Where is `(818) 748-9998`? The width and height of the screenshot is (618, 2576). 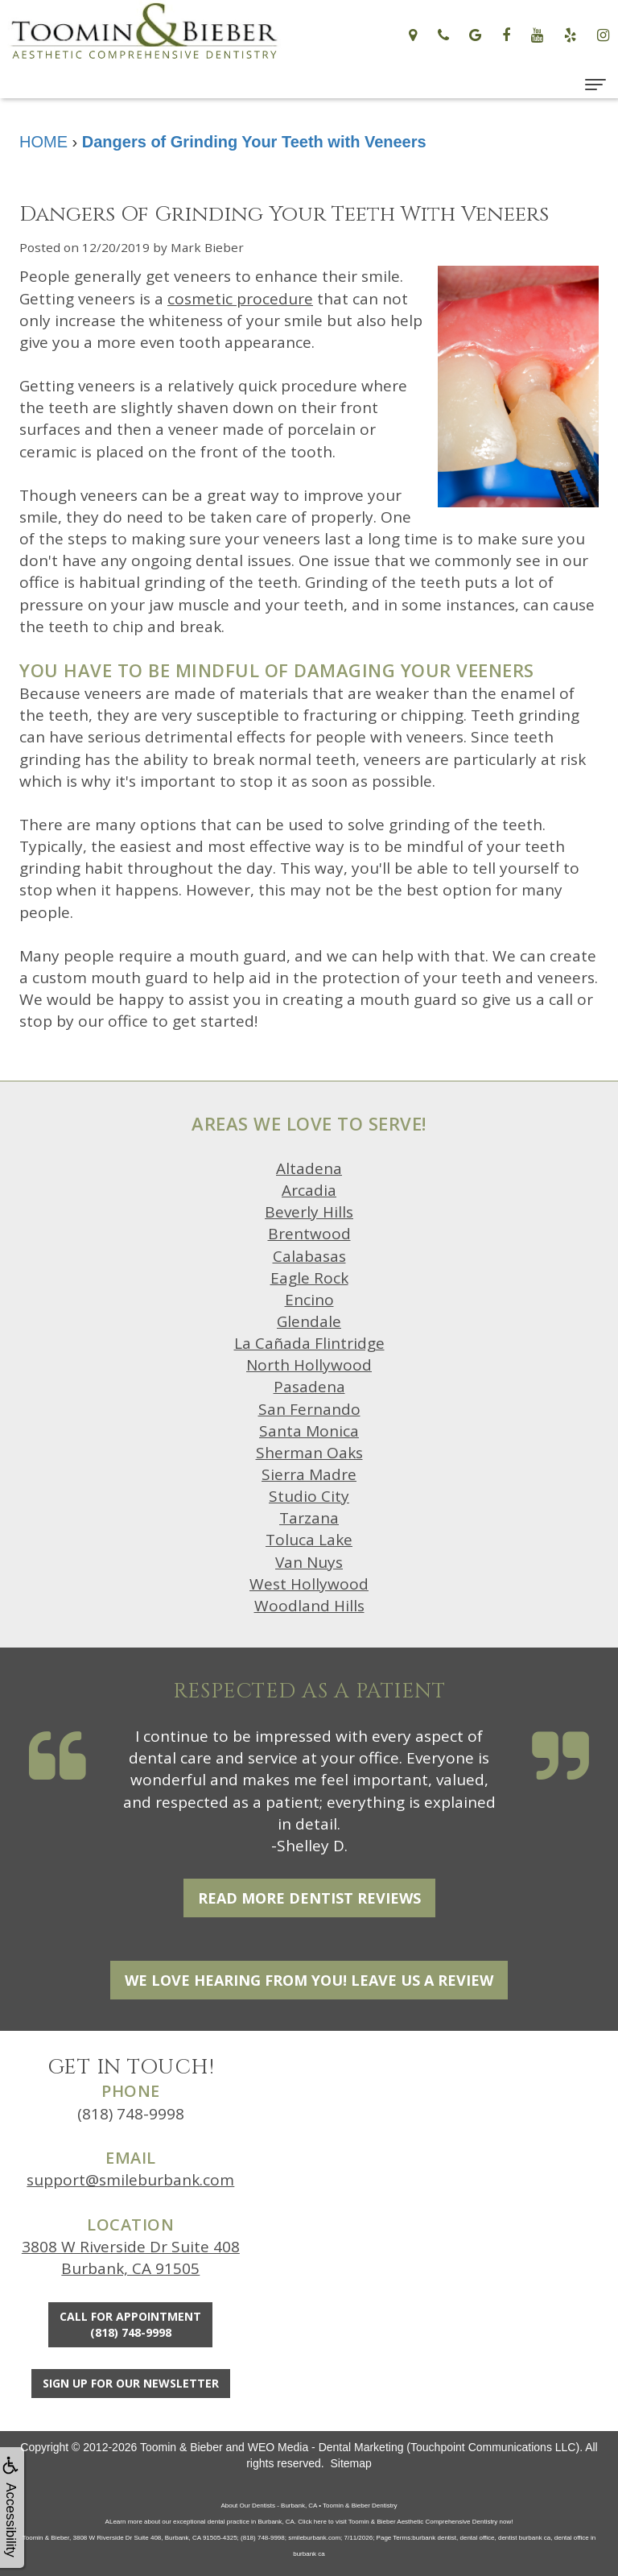 (818) 748-9998 is located at coordinates (130, 2113).